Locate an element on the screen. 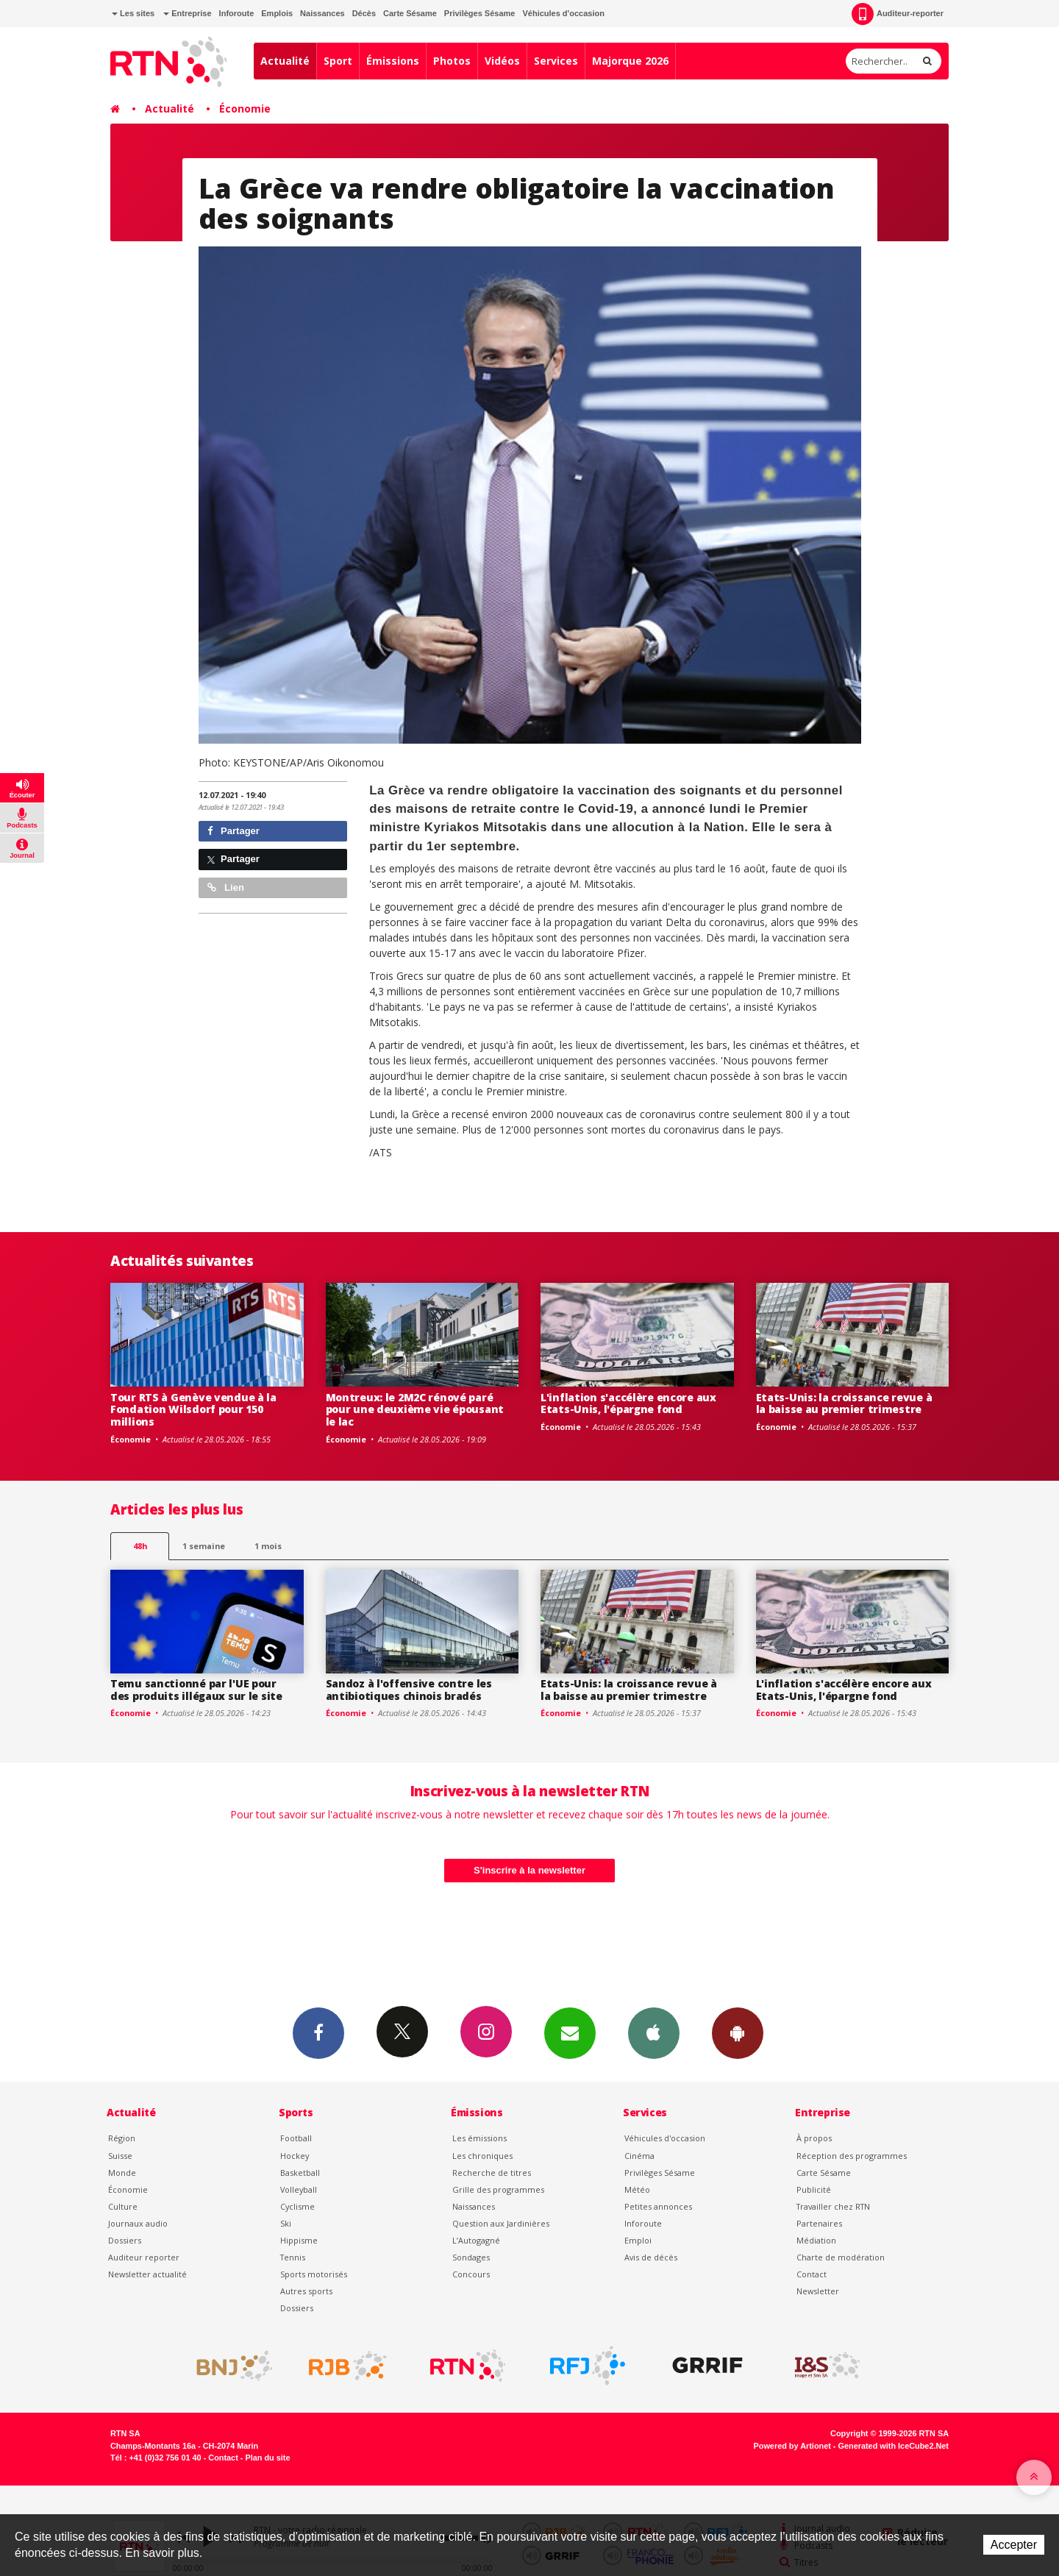 The width and height of the screenshot is (1059, 2576). Newsletter is located at coordinates (817, 2291).